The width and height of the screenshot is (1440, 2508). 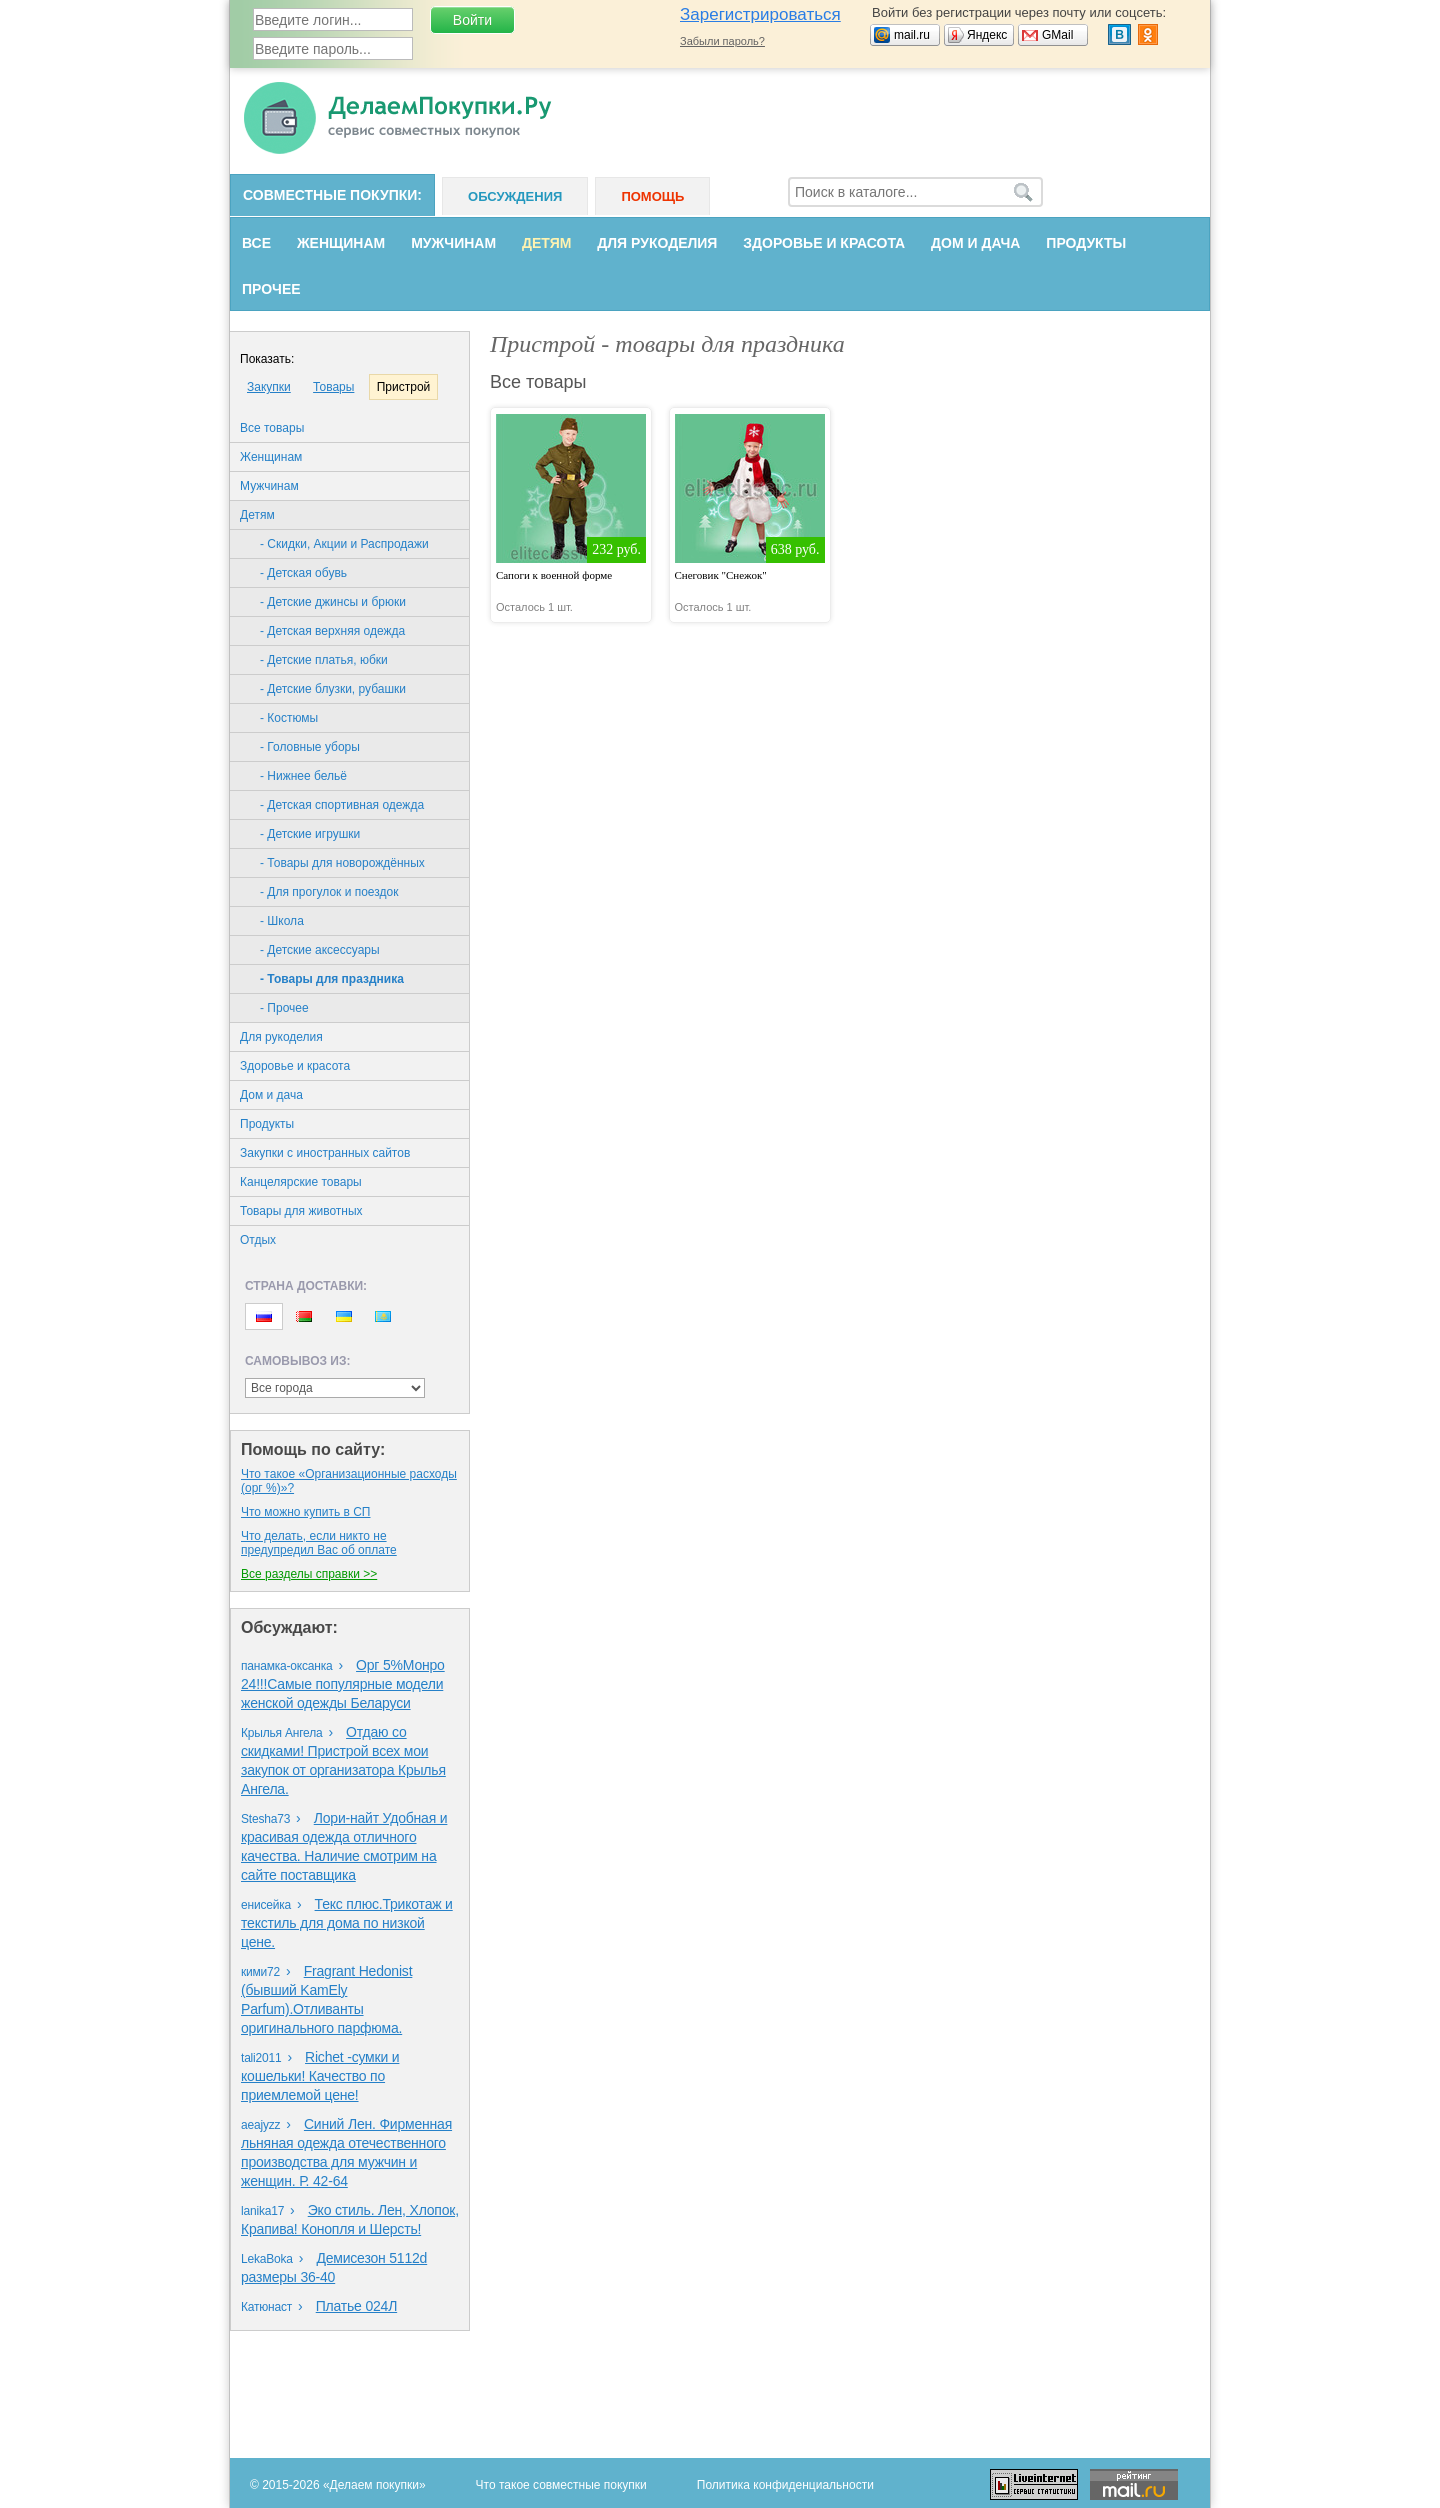 What do you see at coordinates (330, 195) in the screenshot?
I see `Совместные покупки` at bounding box center [330, 195].